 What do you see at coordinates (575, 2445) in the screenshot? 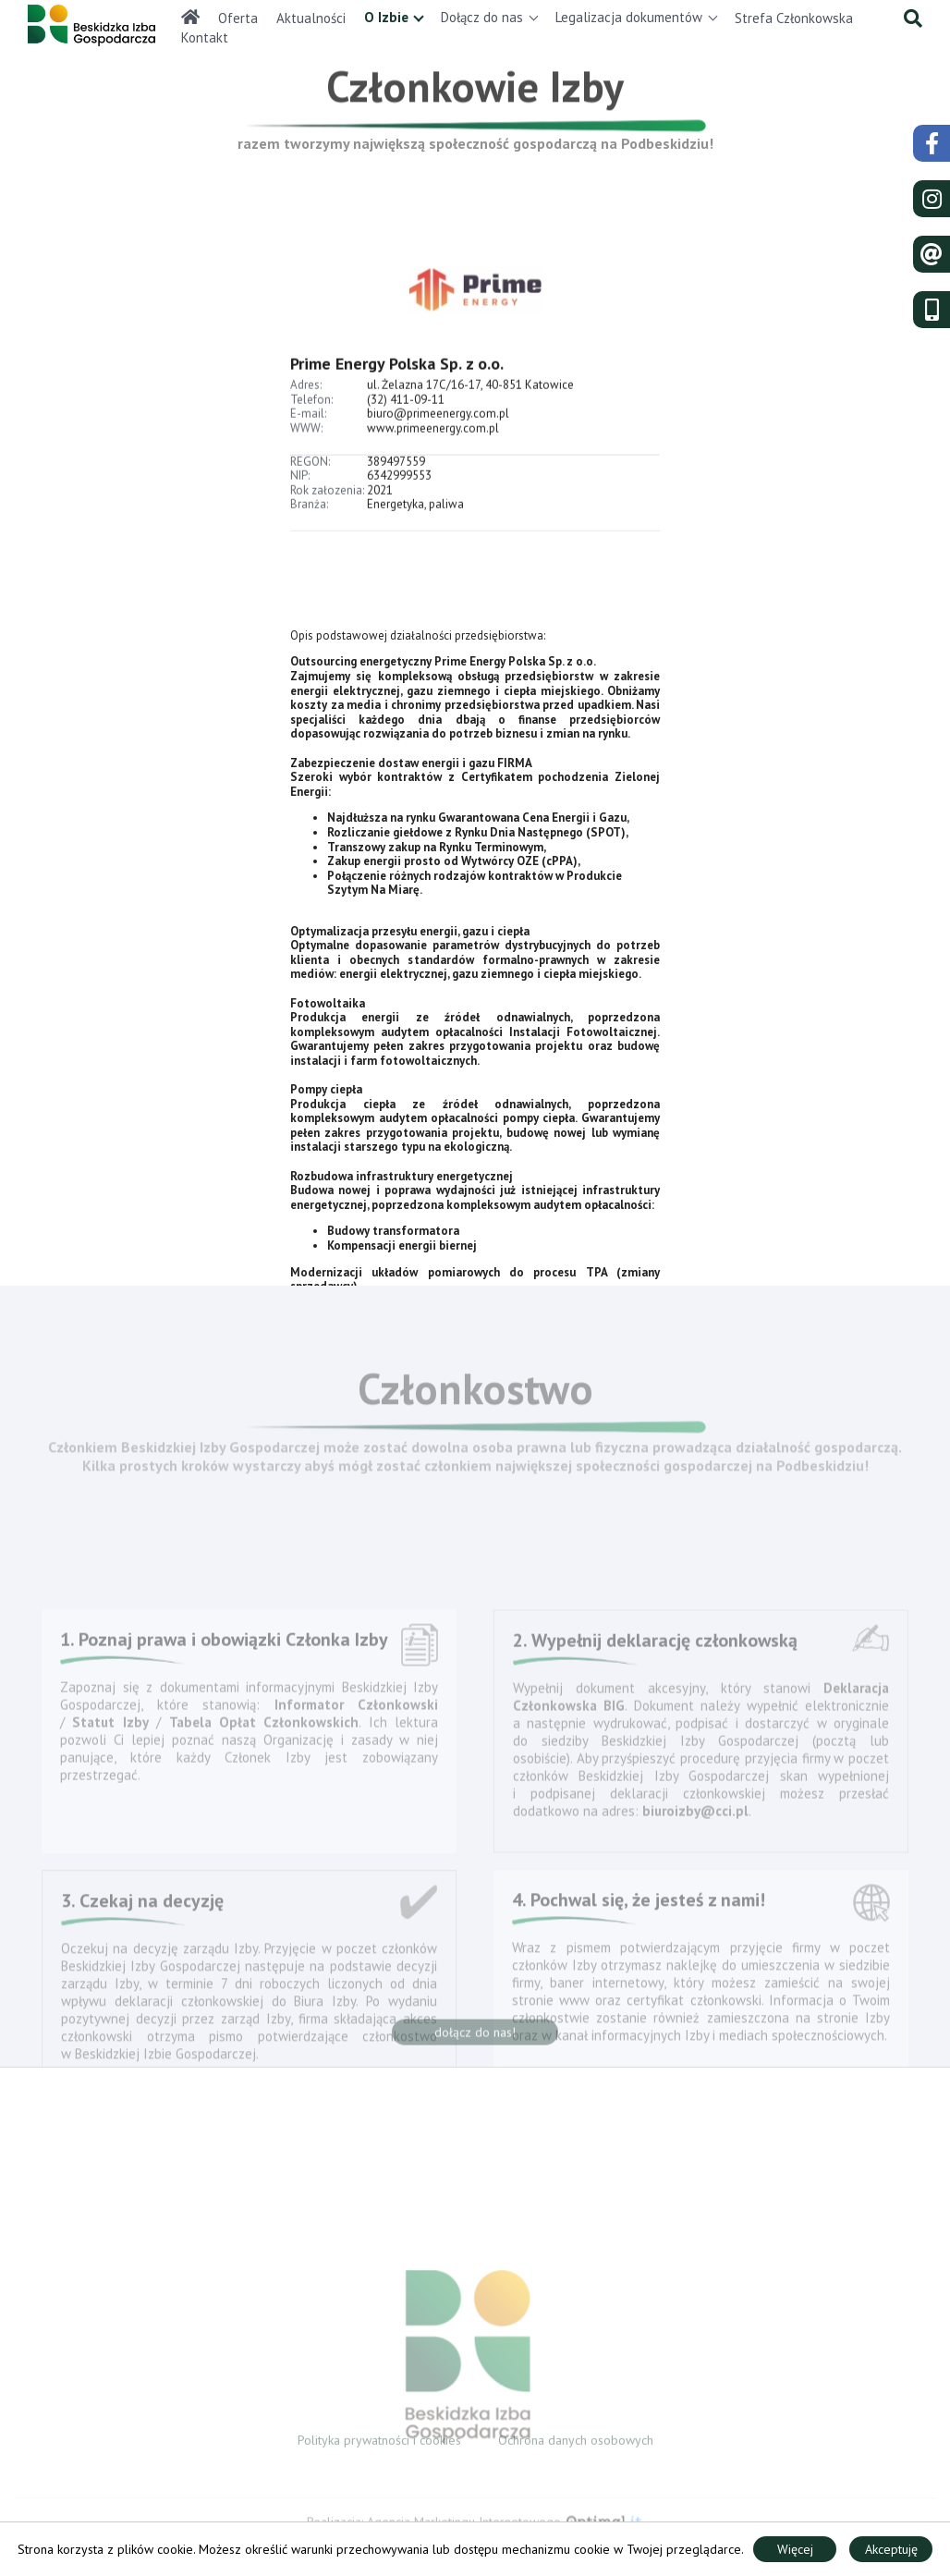
I see `Ochrona danych osobowych` at bounding box center [575, 2445].